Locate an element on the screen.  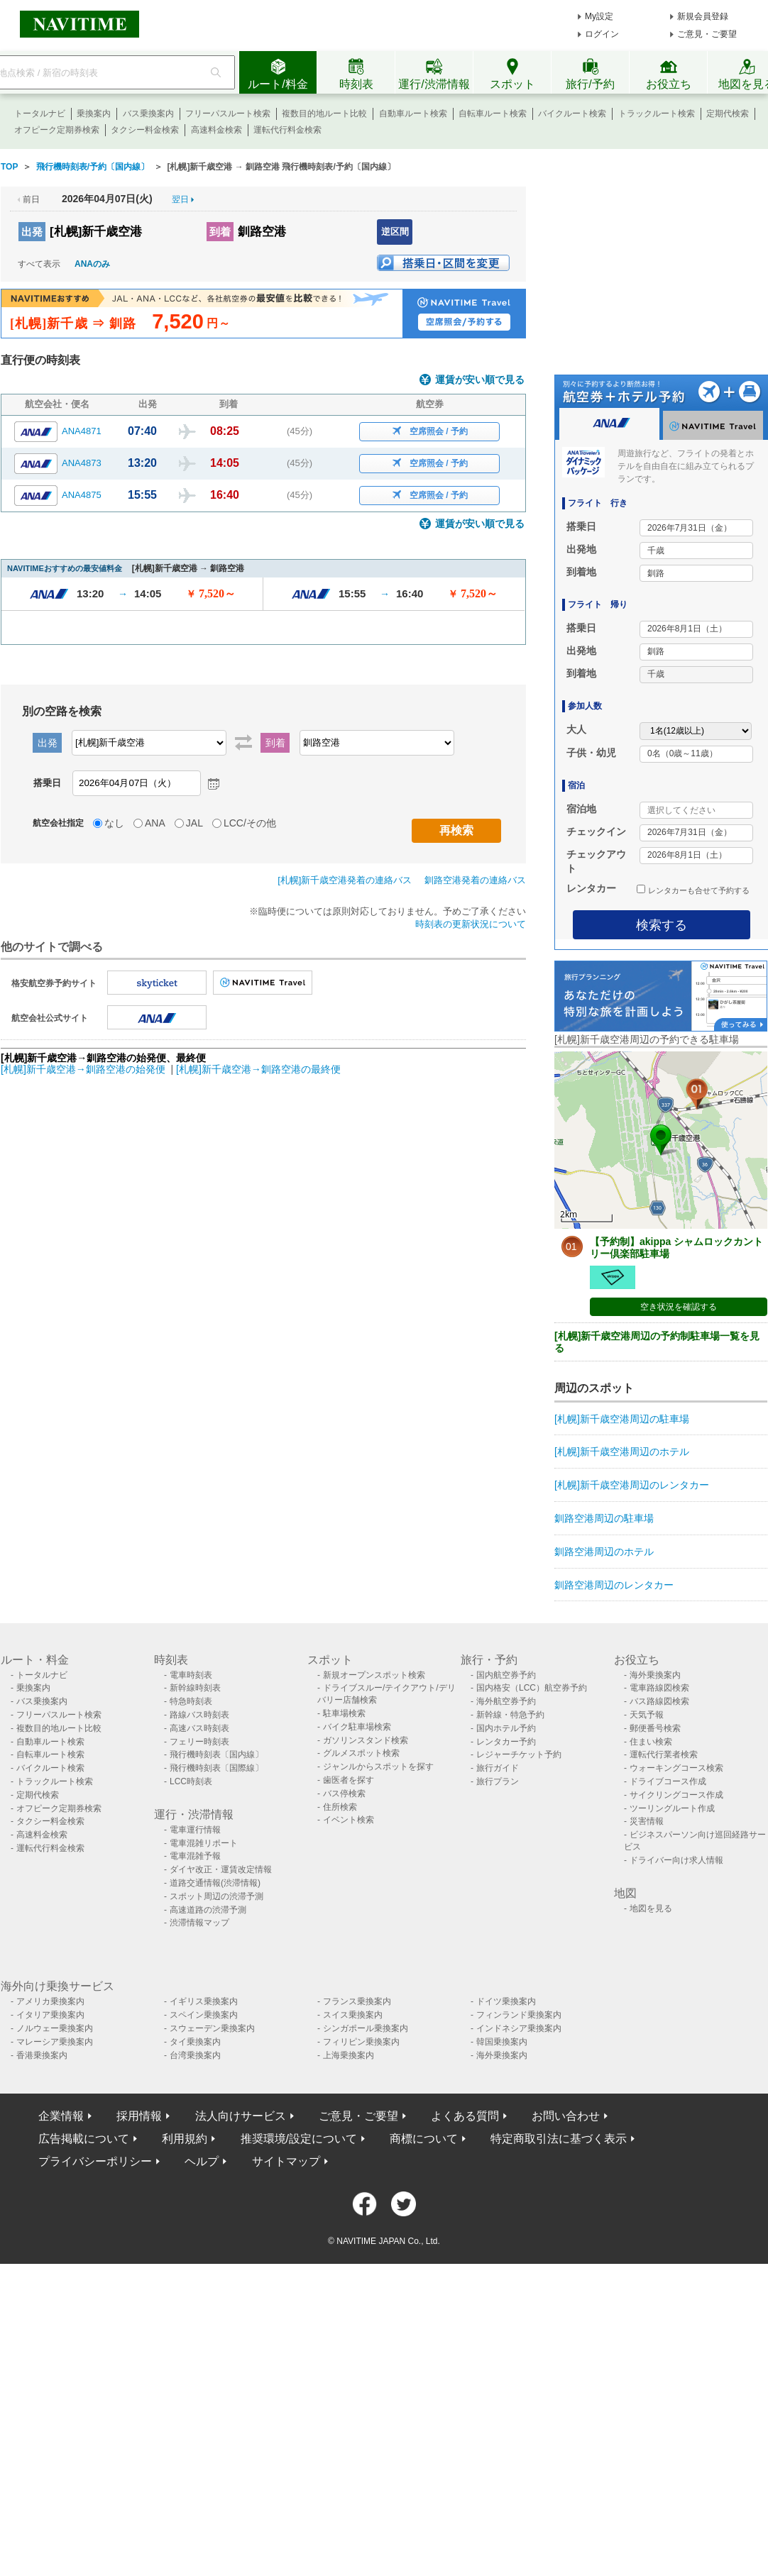
高速バス時刻表 is located at coordinates (199, 1728).